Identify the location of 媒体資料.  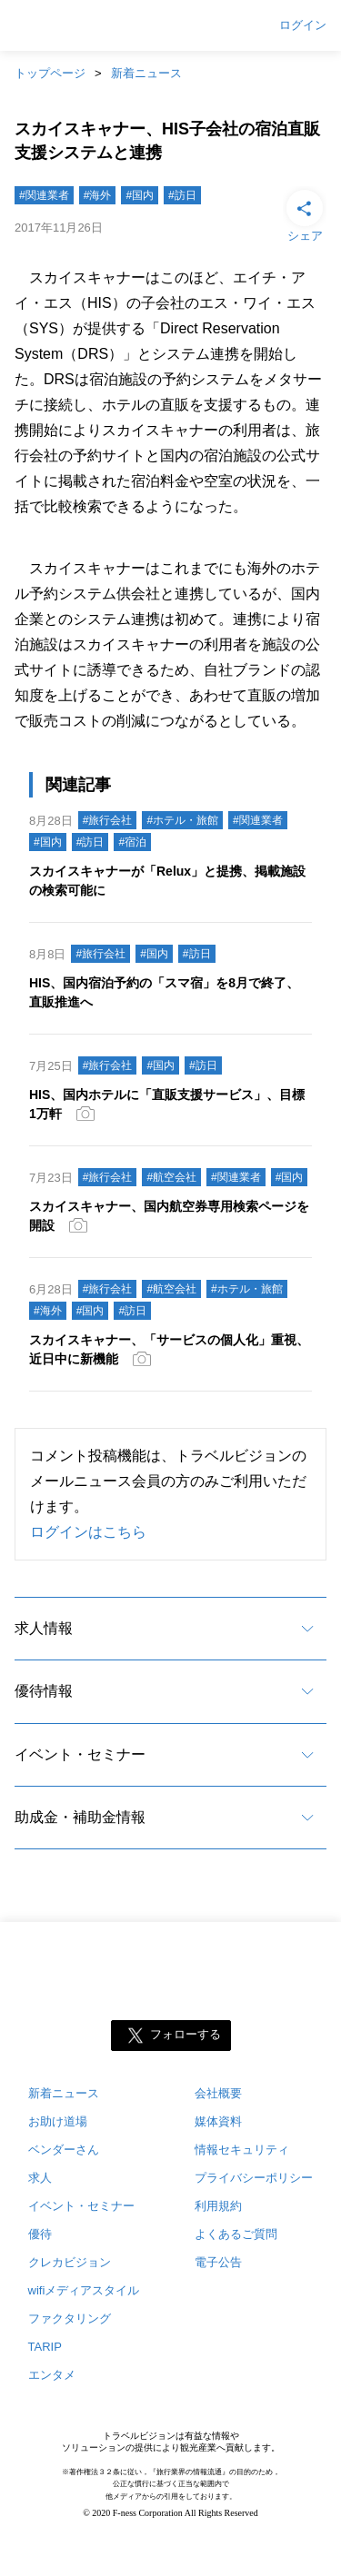
(218, 2121).